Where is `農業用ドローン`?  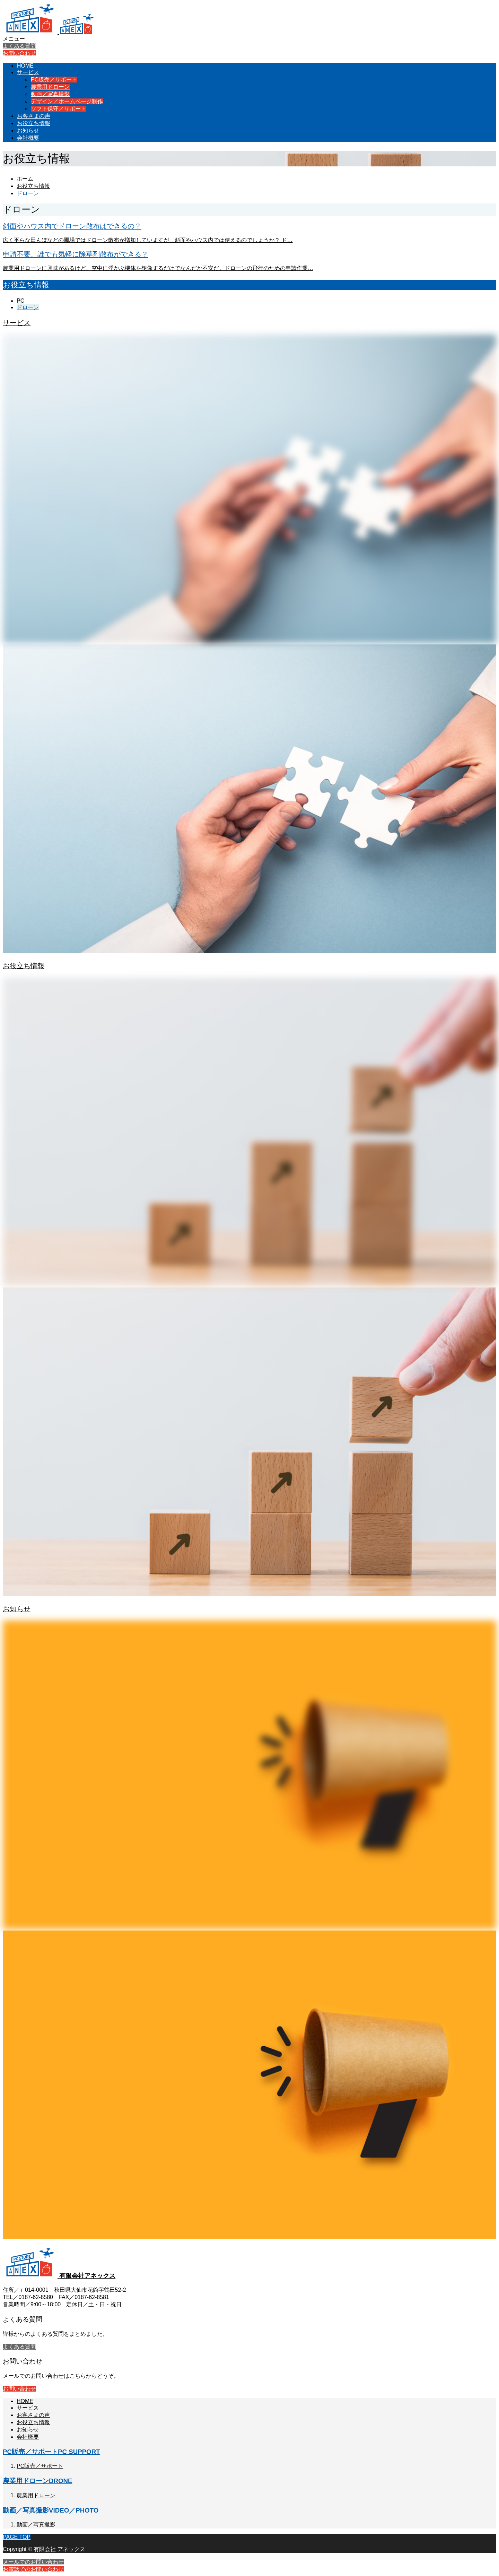 農業用ドローン is located at coordinates (50, 87).